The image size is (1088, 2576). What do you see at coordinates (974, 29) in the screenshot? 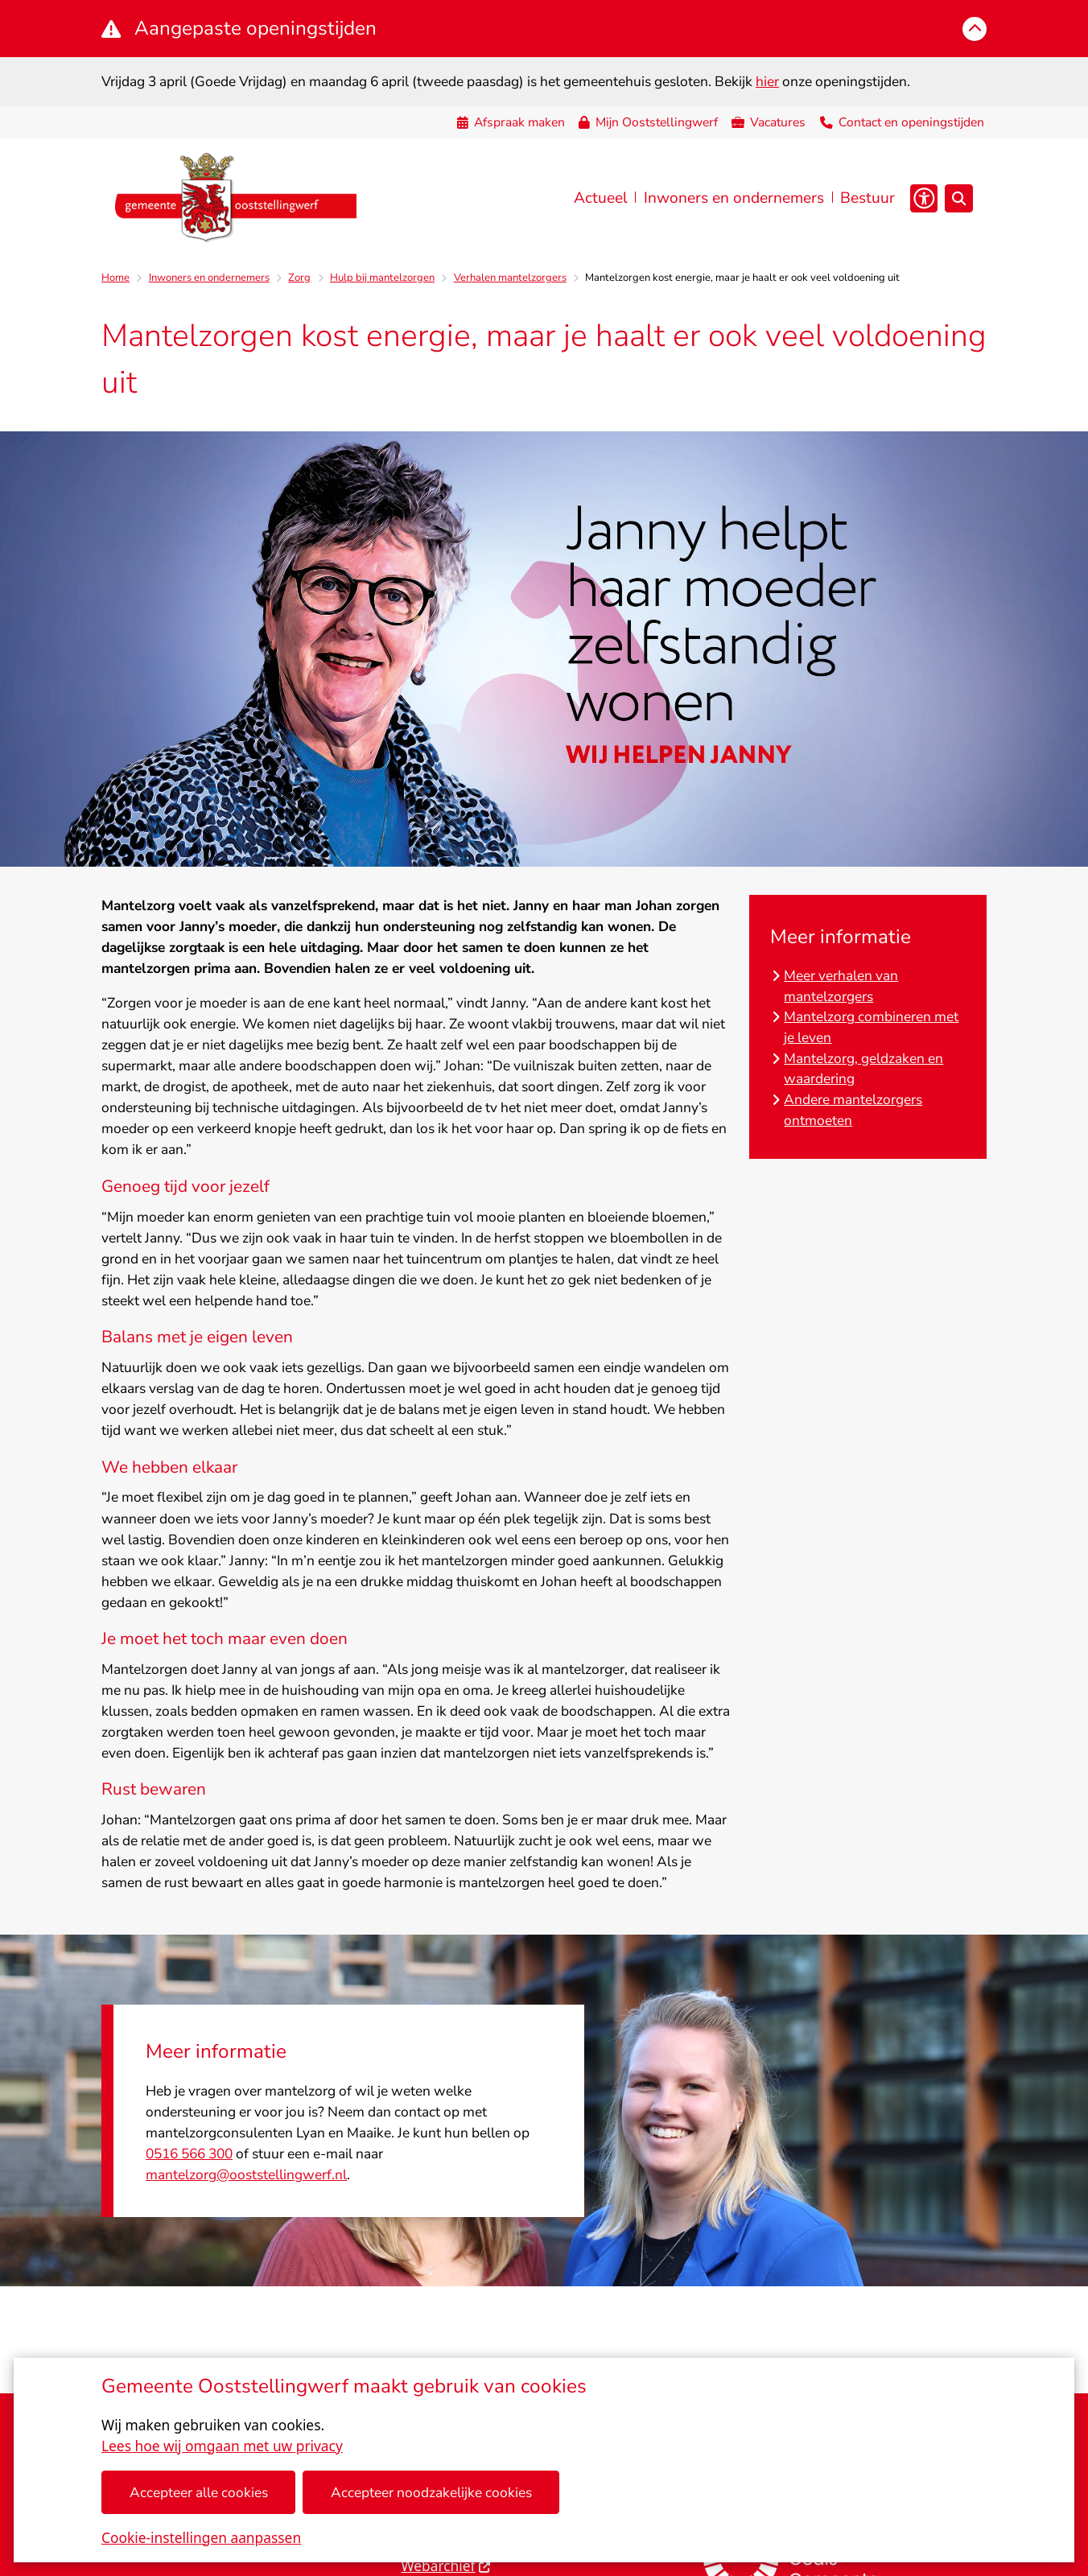
I see `[Calamiteitenbericht sluiten]` at bounding box center [974, 29].